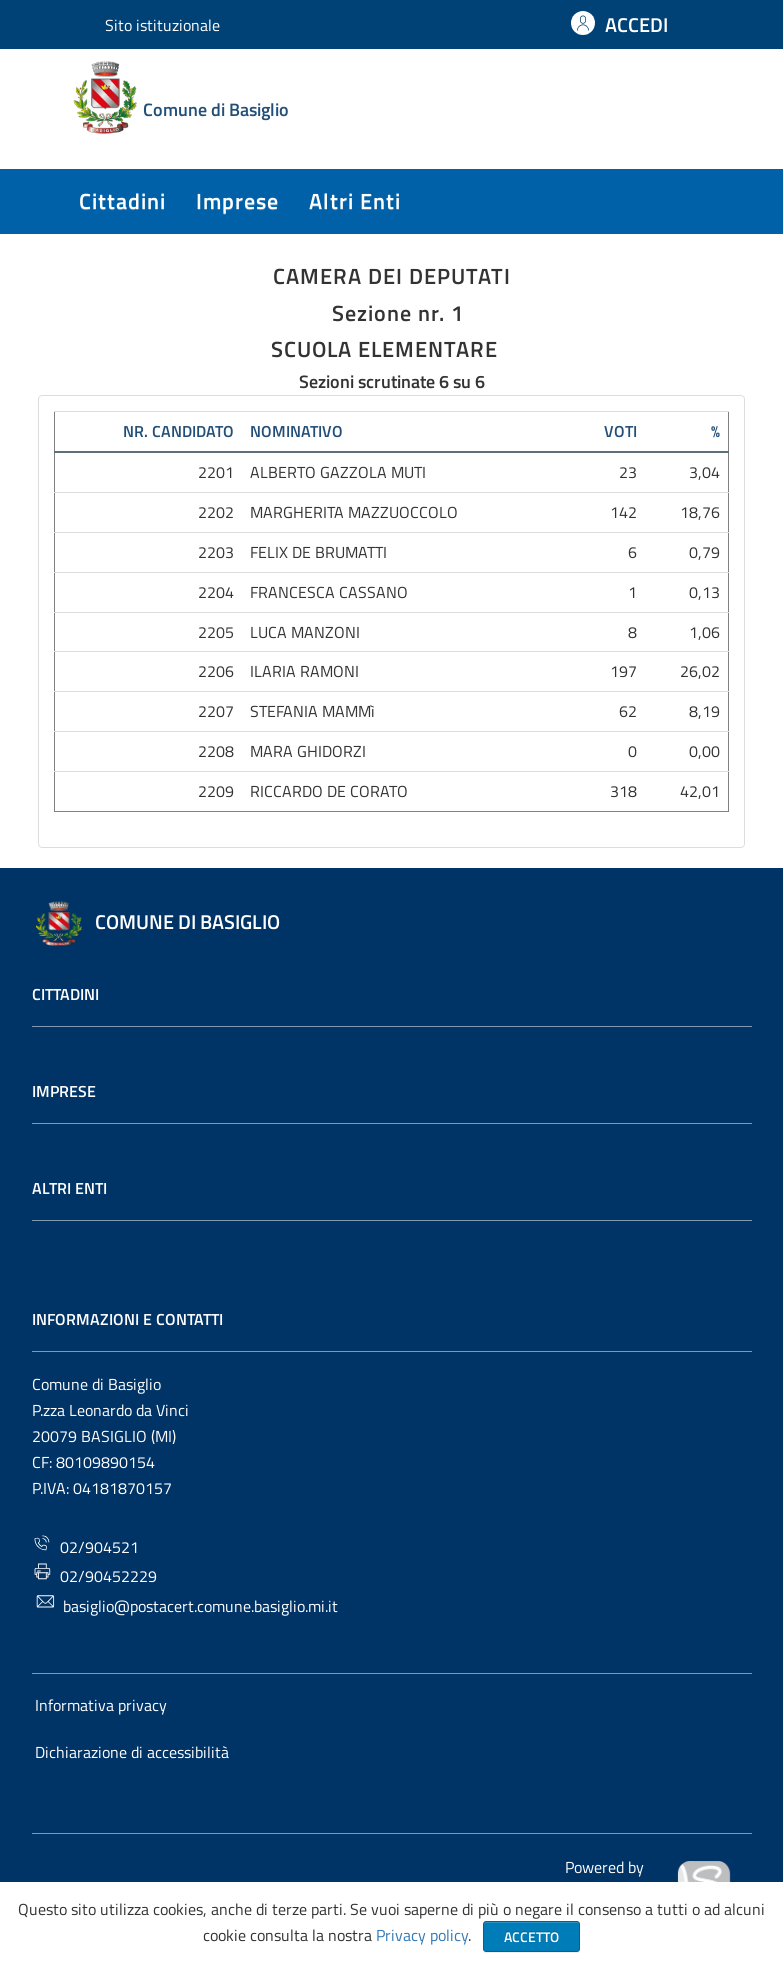 The width and height of the screenshot is (783, 1968). What do you see at coordinates (704, 711) in the screenshot?
I see `8,19` at bounding box center [704, 711].